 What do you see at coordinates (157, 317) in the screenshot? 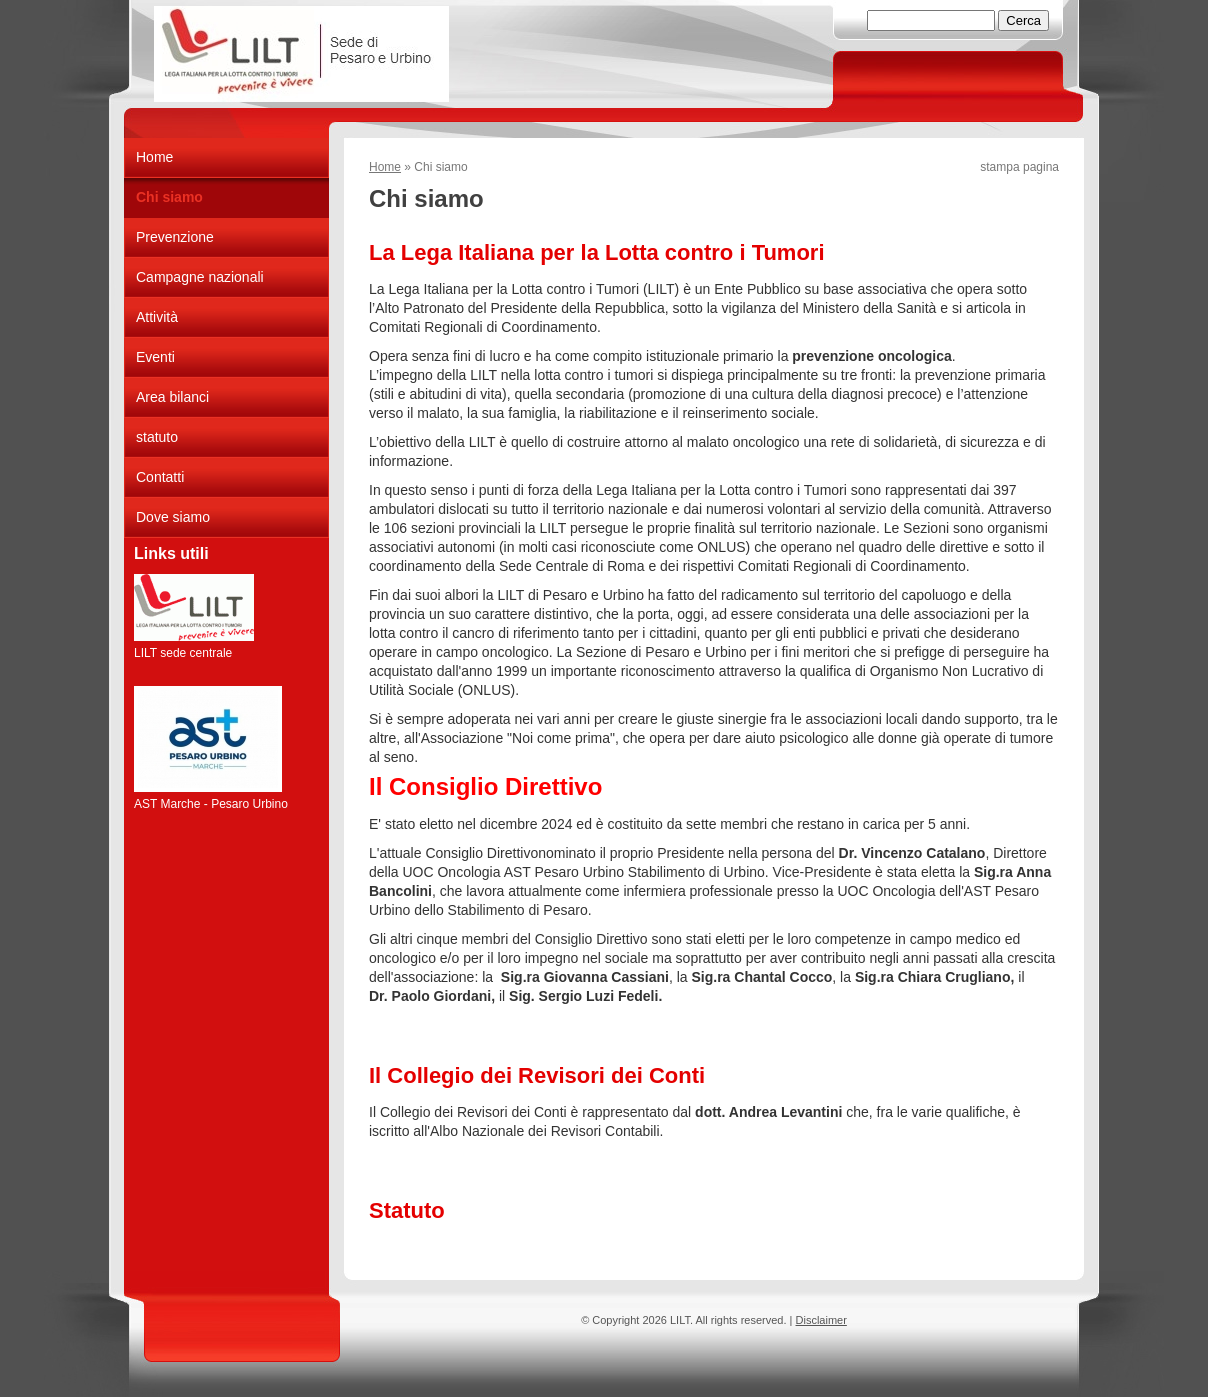
I see `Attività` at bounding box center [157, 317].